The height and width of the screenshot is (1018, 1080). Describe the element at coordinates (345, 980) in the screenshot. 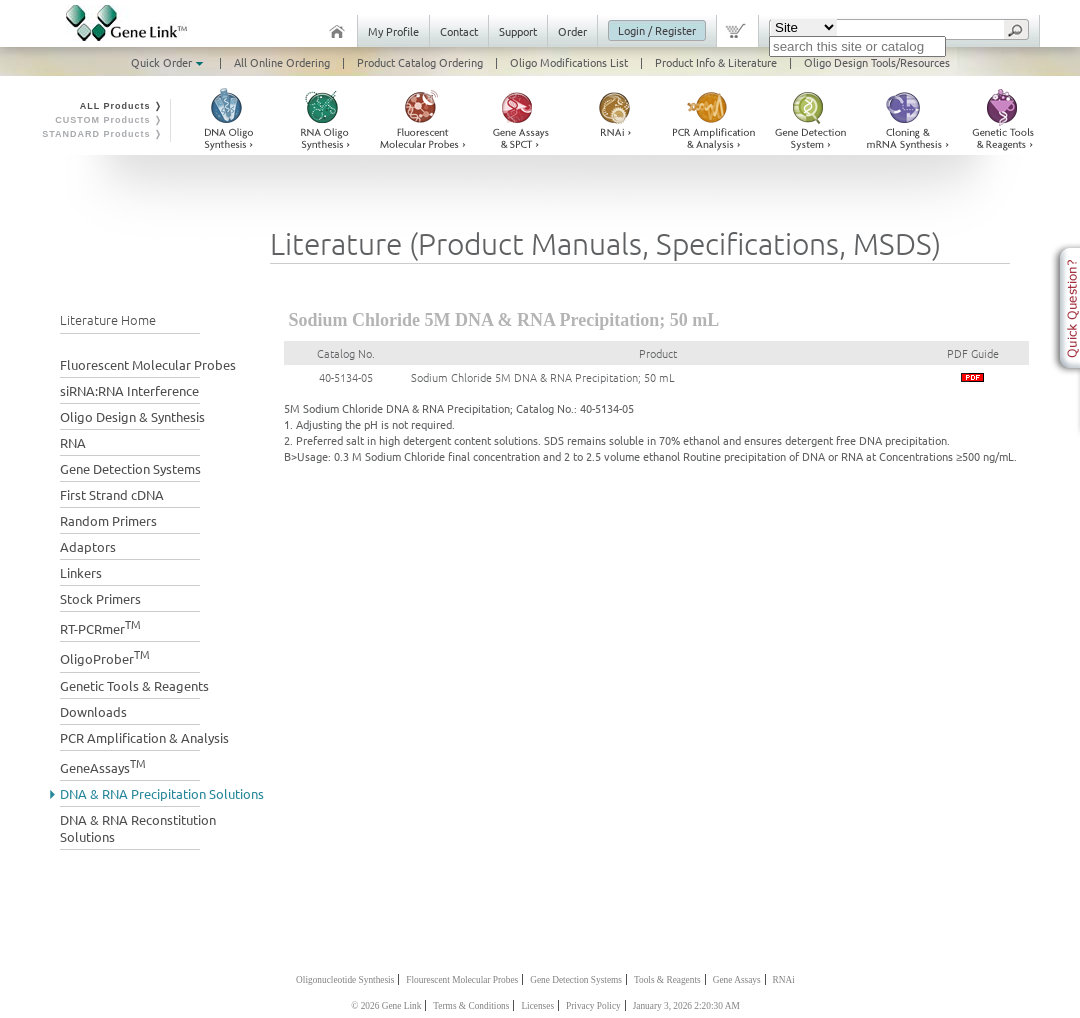

I see `Oligonucleotide Synthesis` at that location.